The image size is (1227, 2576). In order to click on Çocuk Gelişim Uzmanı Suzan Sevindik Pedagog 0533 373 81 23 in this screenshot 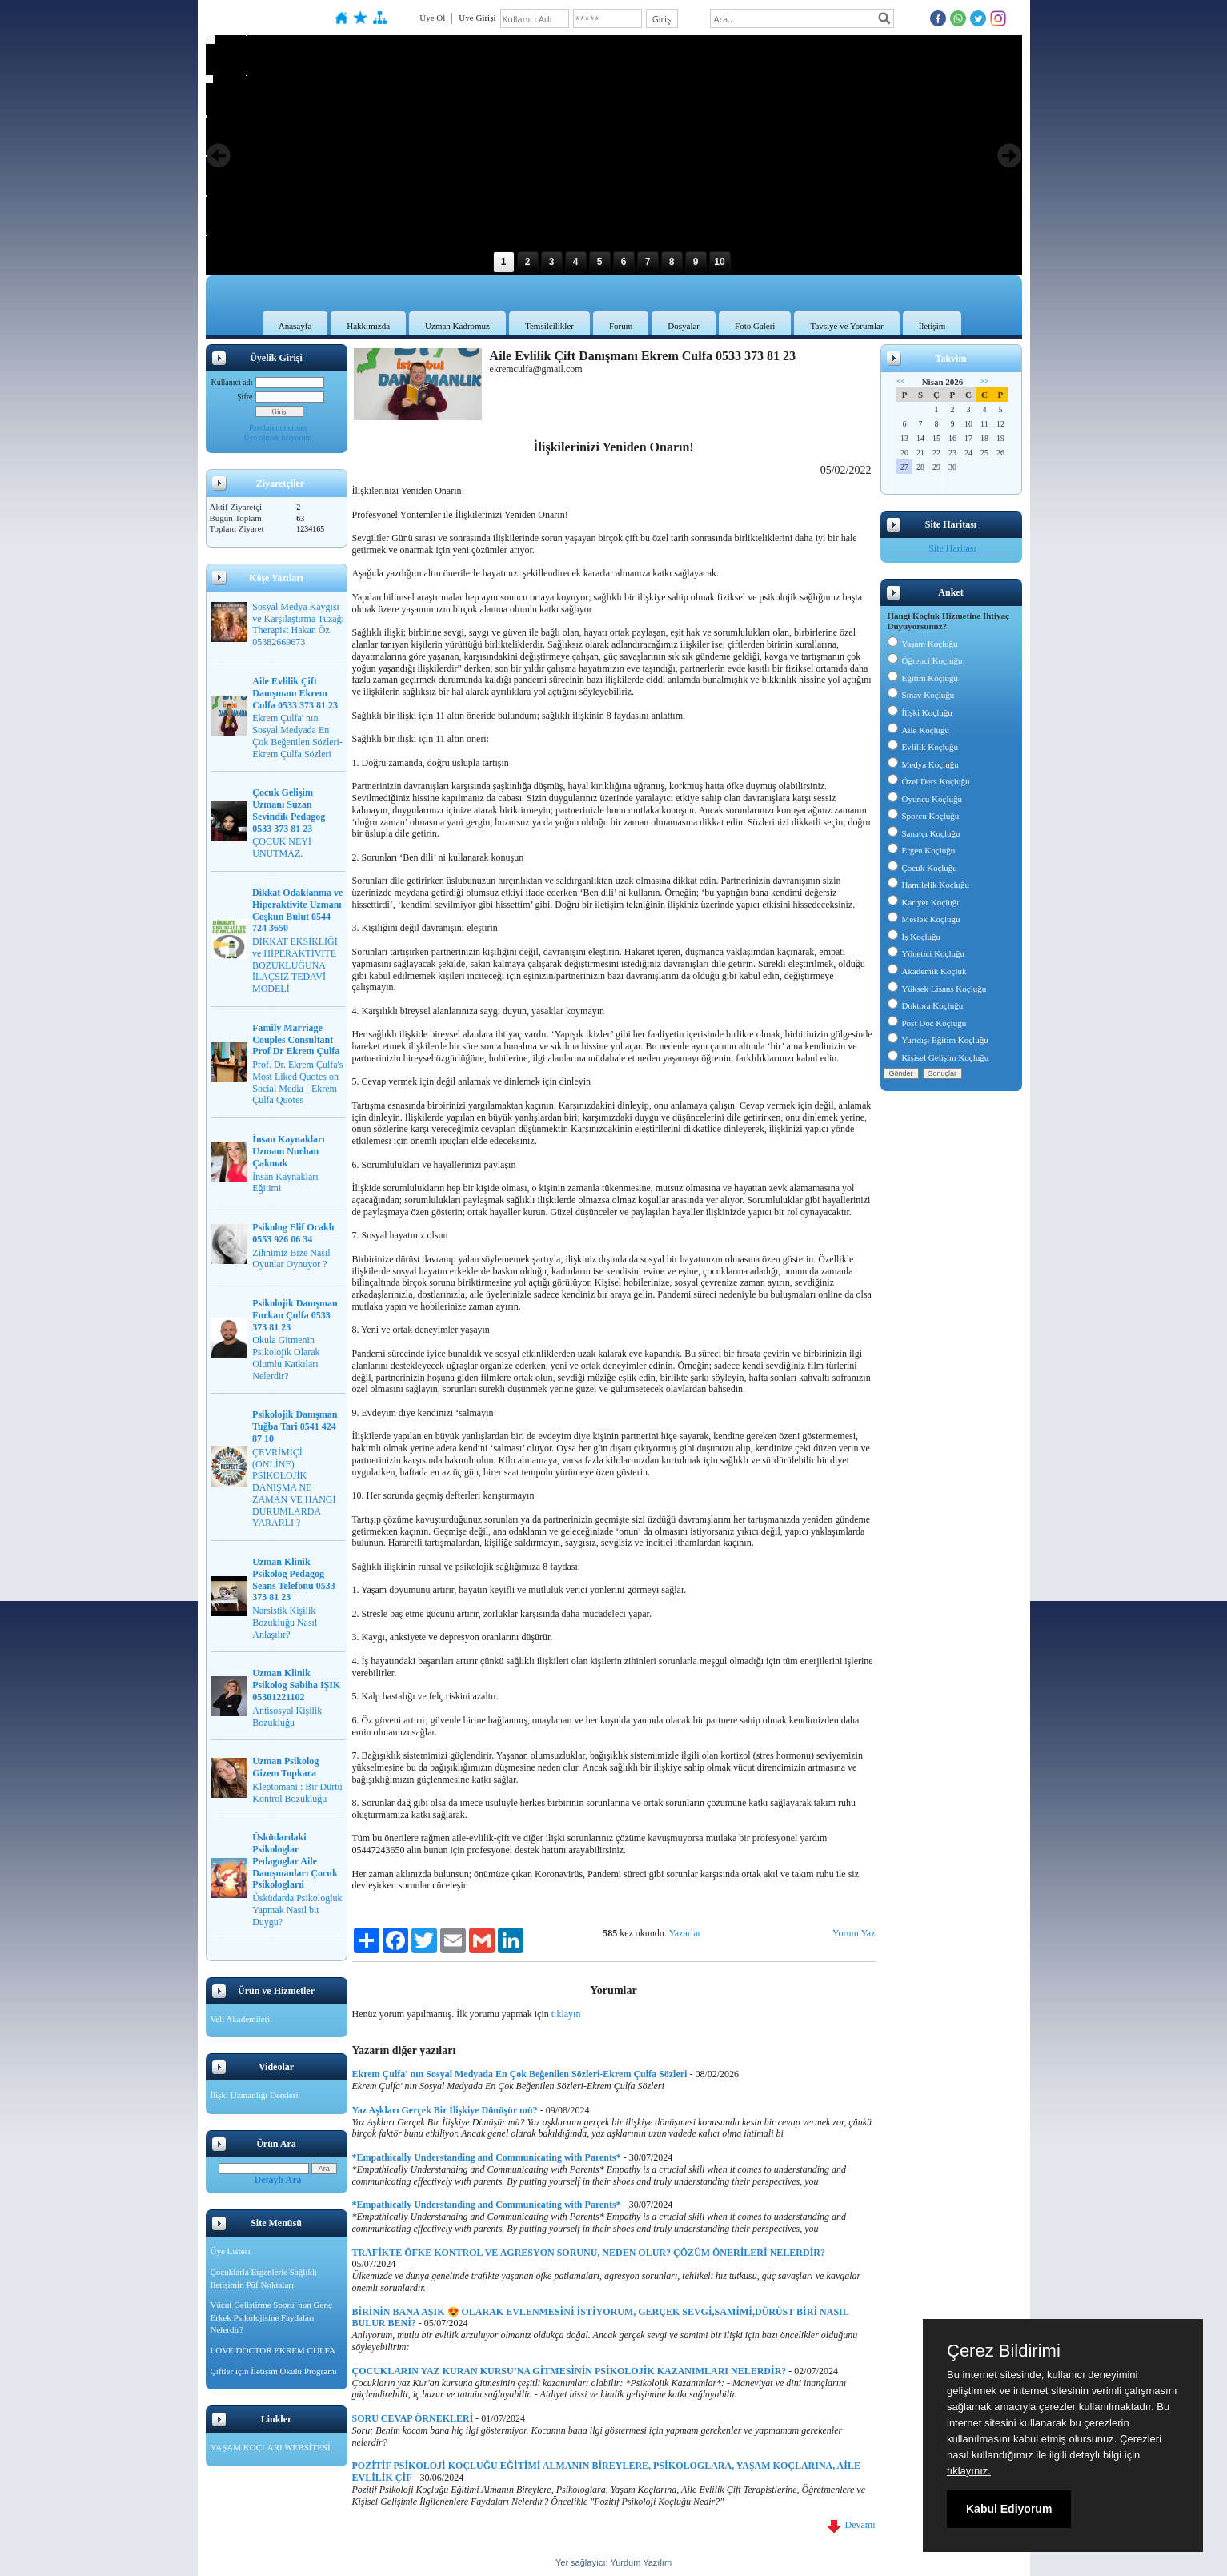, I will do `click(288, 810)`.